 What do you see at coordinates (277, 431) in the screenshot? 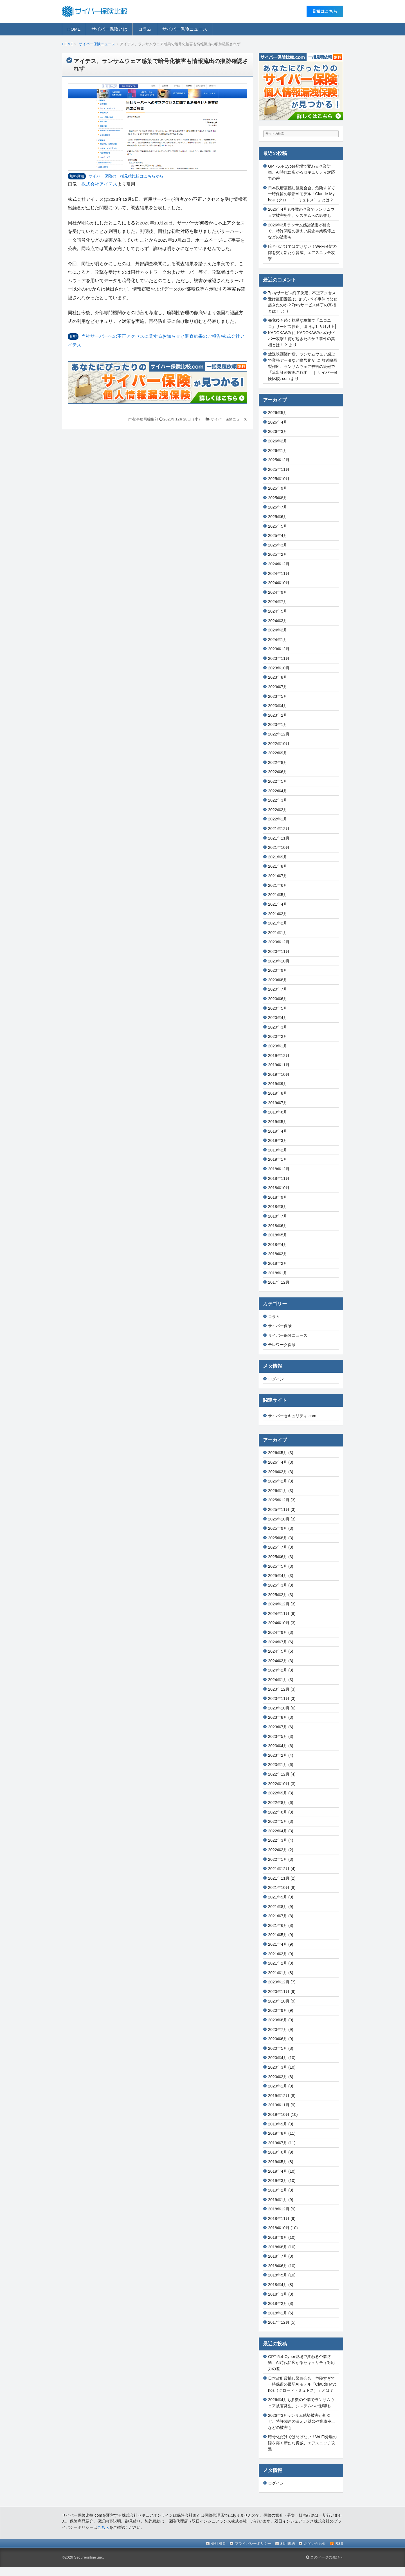
I see `2026年3月` at bounding box center [277, 431].